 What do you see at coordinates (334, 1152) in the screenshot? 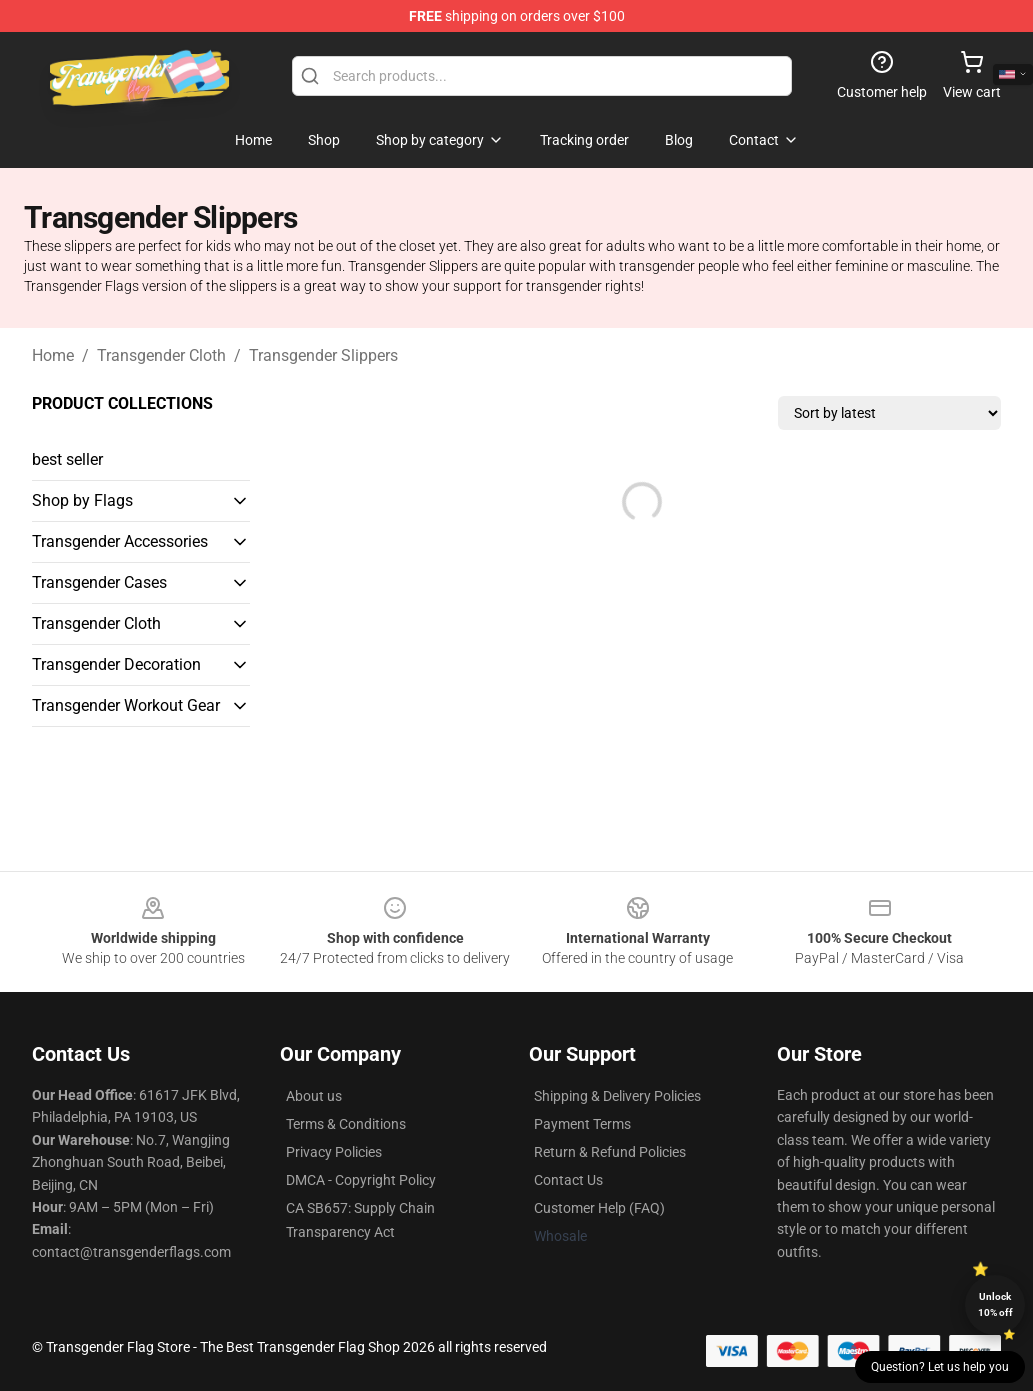
I see `Privacy Policies` at bounding box center [334, 1152].